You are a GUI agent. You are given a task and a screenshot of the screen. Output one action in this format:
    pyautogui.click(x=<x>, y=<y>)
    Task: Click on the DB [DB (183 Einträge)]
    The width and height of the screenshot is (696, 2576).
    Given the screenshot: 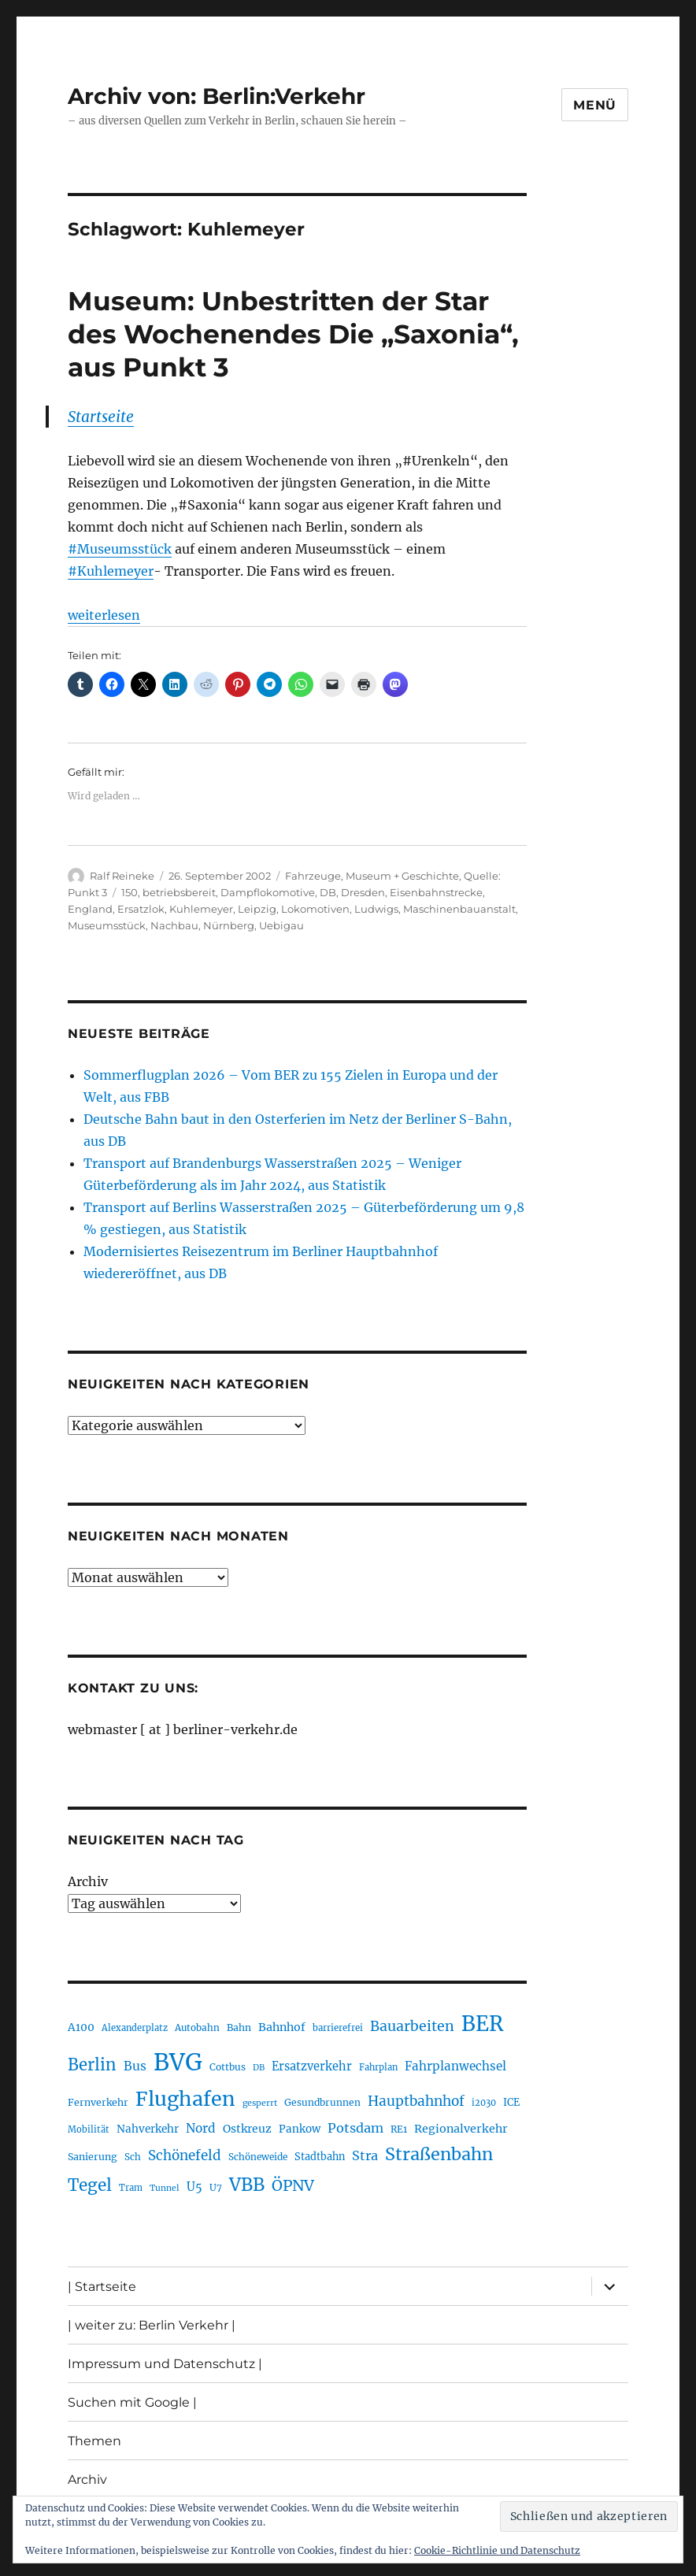 What is the action you would take?
    pyautogui.click(x=259, y=2068)
    